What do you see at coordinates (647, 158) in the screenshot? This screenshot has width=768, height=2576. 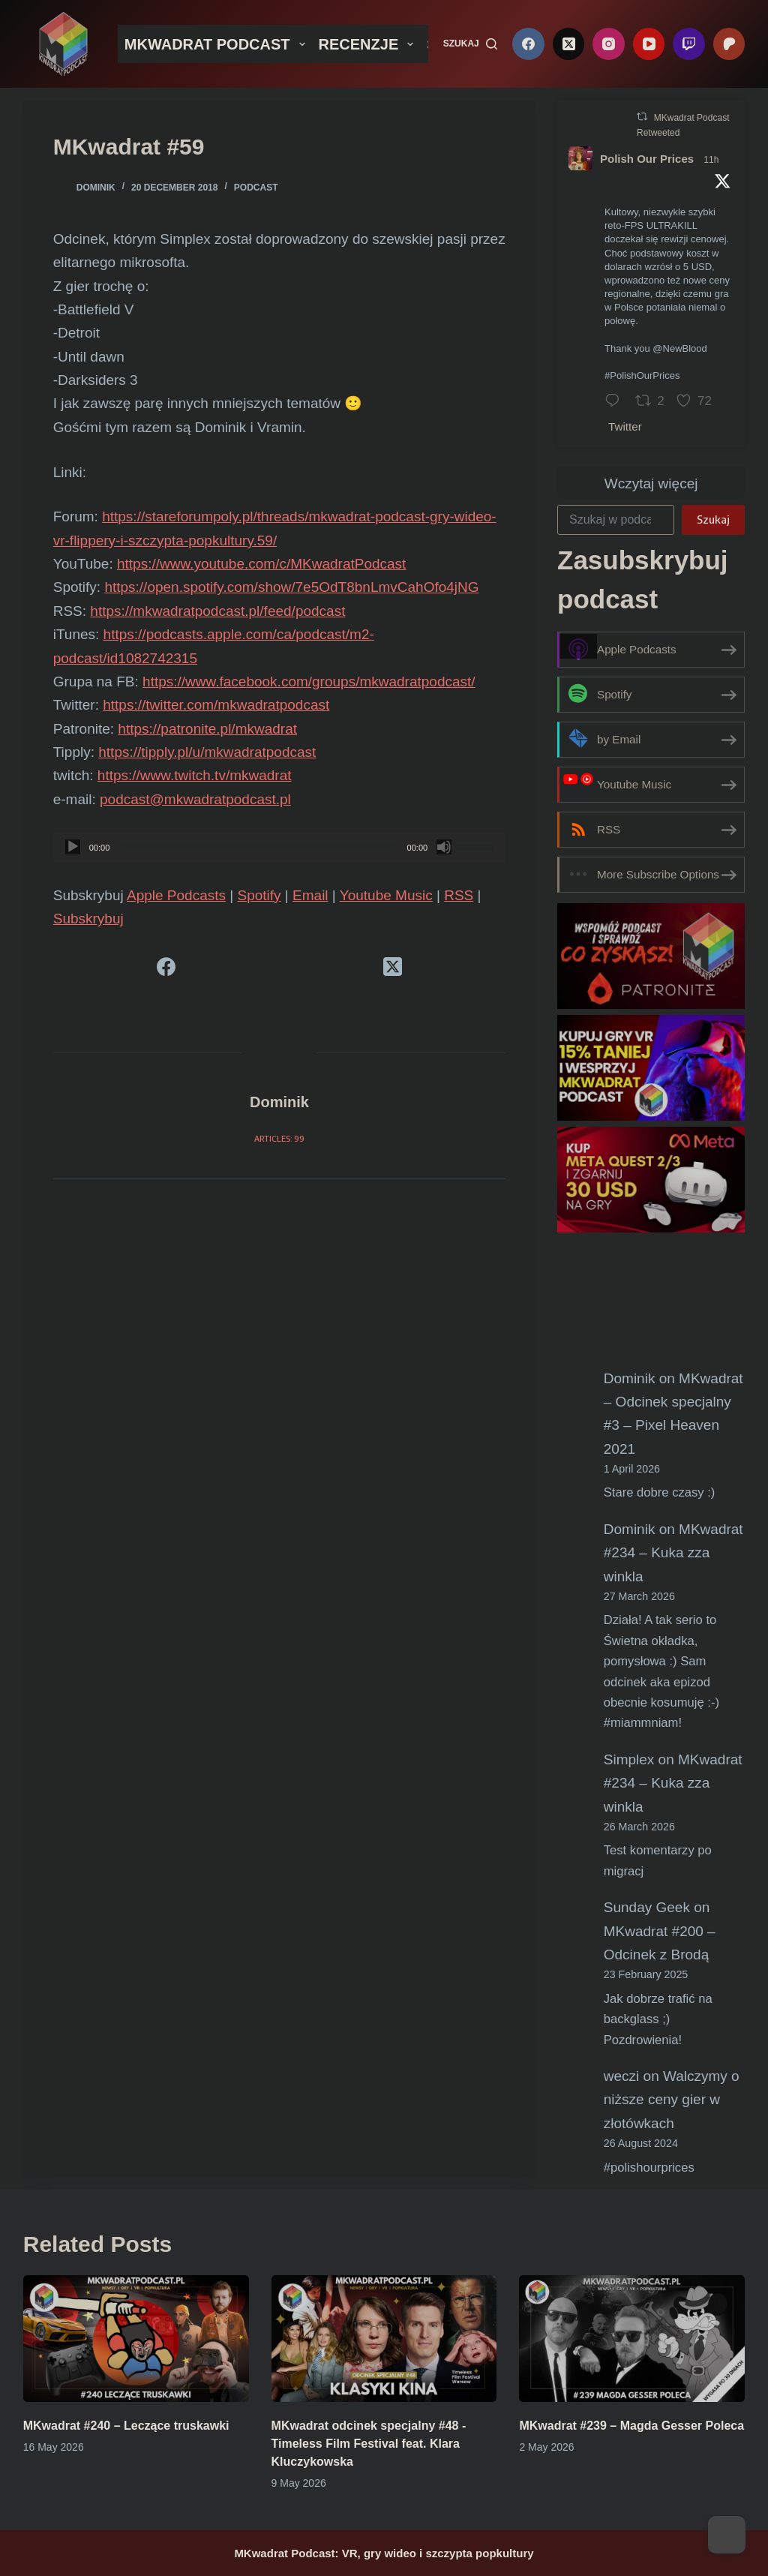 I see `Polish Our Prices` at bounding box center [647, 158].